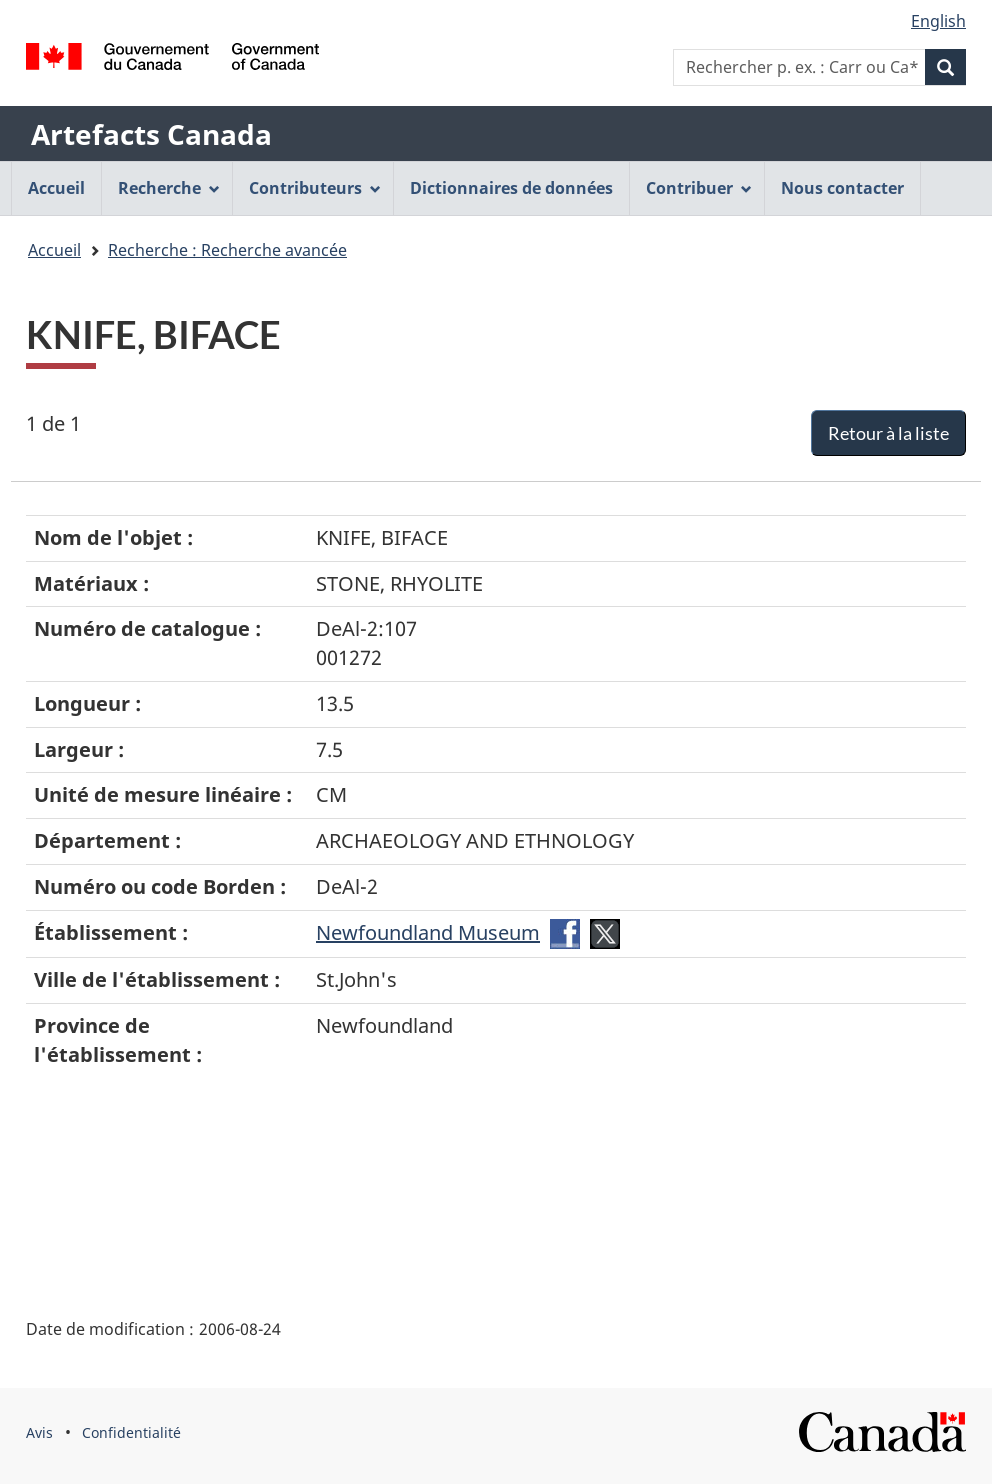 The width and height of the screenshot is (992, 1484). Describe the element at coordinates (56, 188) in the screenshot. I see `Accueil [menuitem]` at that location.